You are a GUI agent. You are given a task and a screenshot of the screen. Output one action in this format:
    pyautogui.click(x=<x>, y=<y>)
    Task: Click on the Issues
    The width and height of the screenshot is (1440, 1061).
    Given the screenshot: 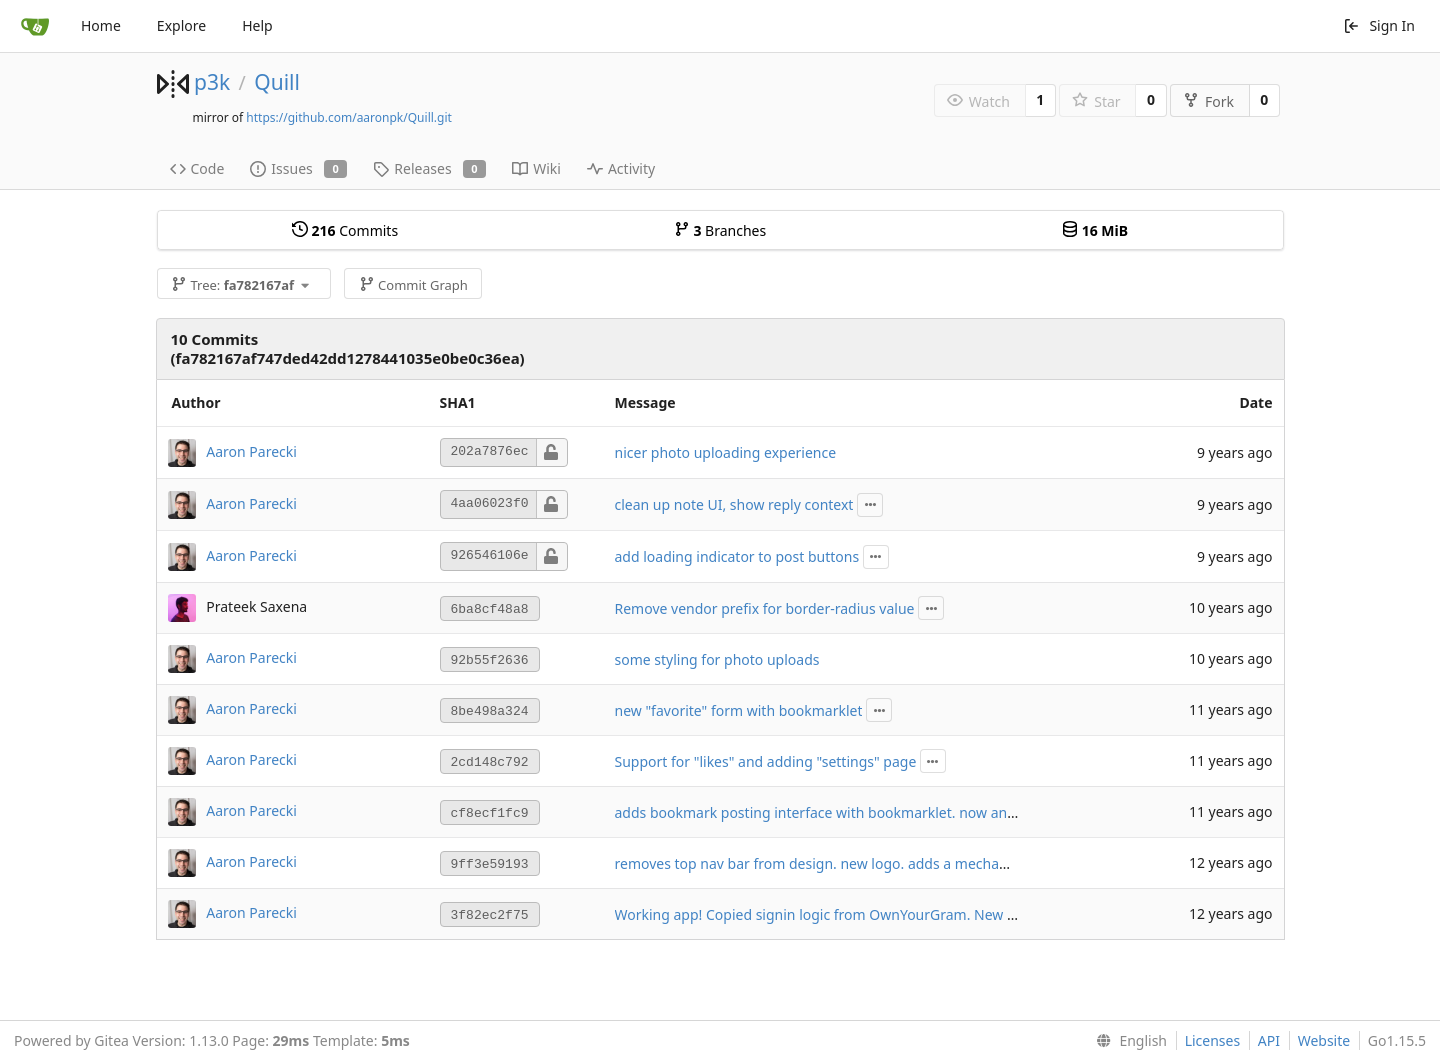 What is the action you would take?
    pyautogui.click(x=298, y=168)
    